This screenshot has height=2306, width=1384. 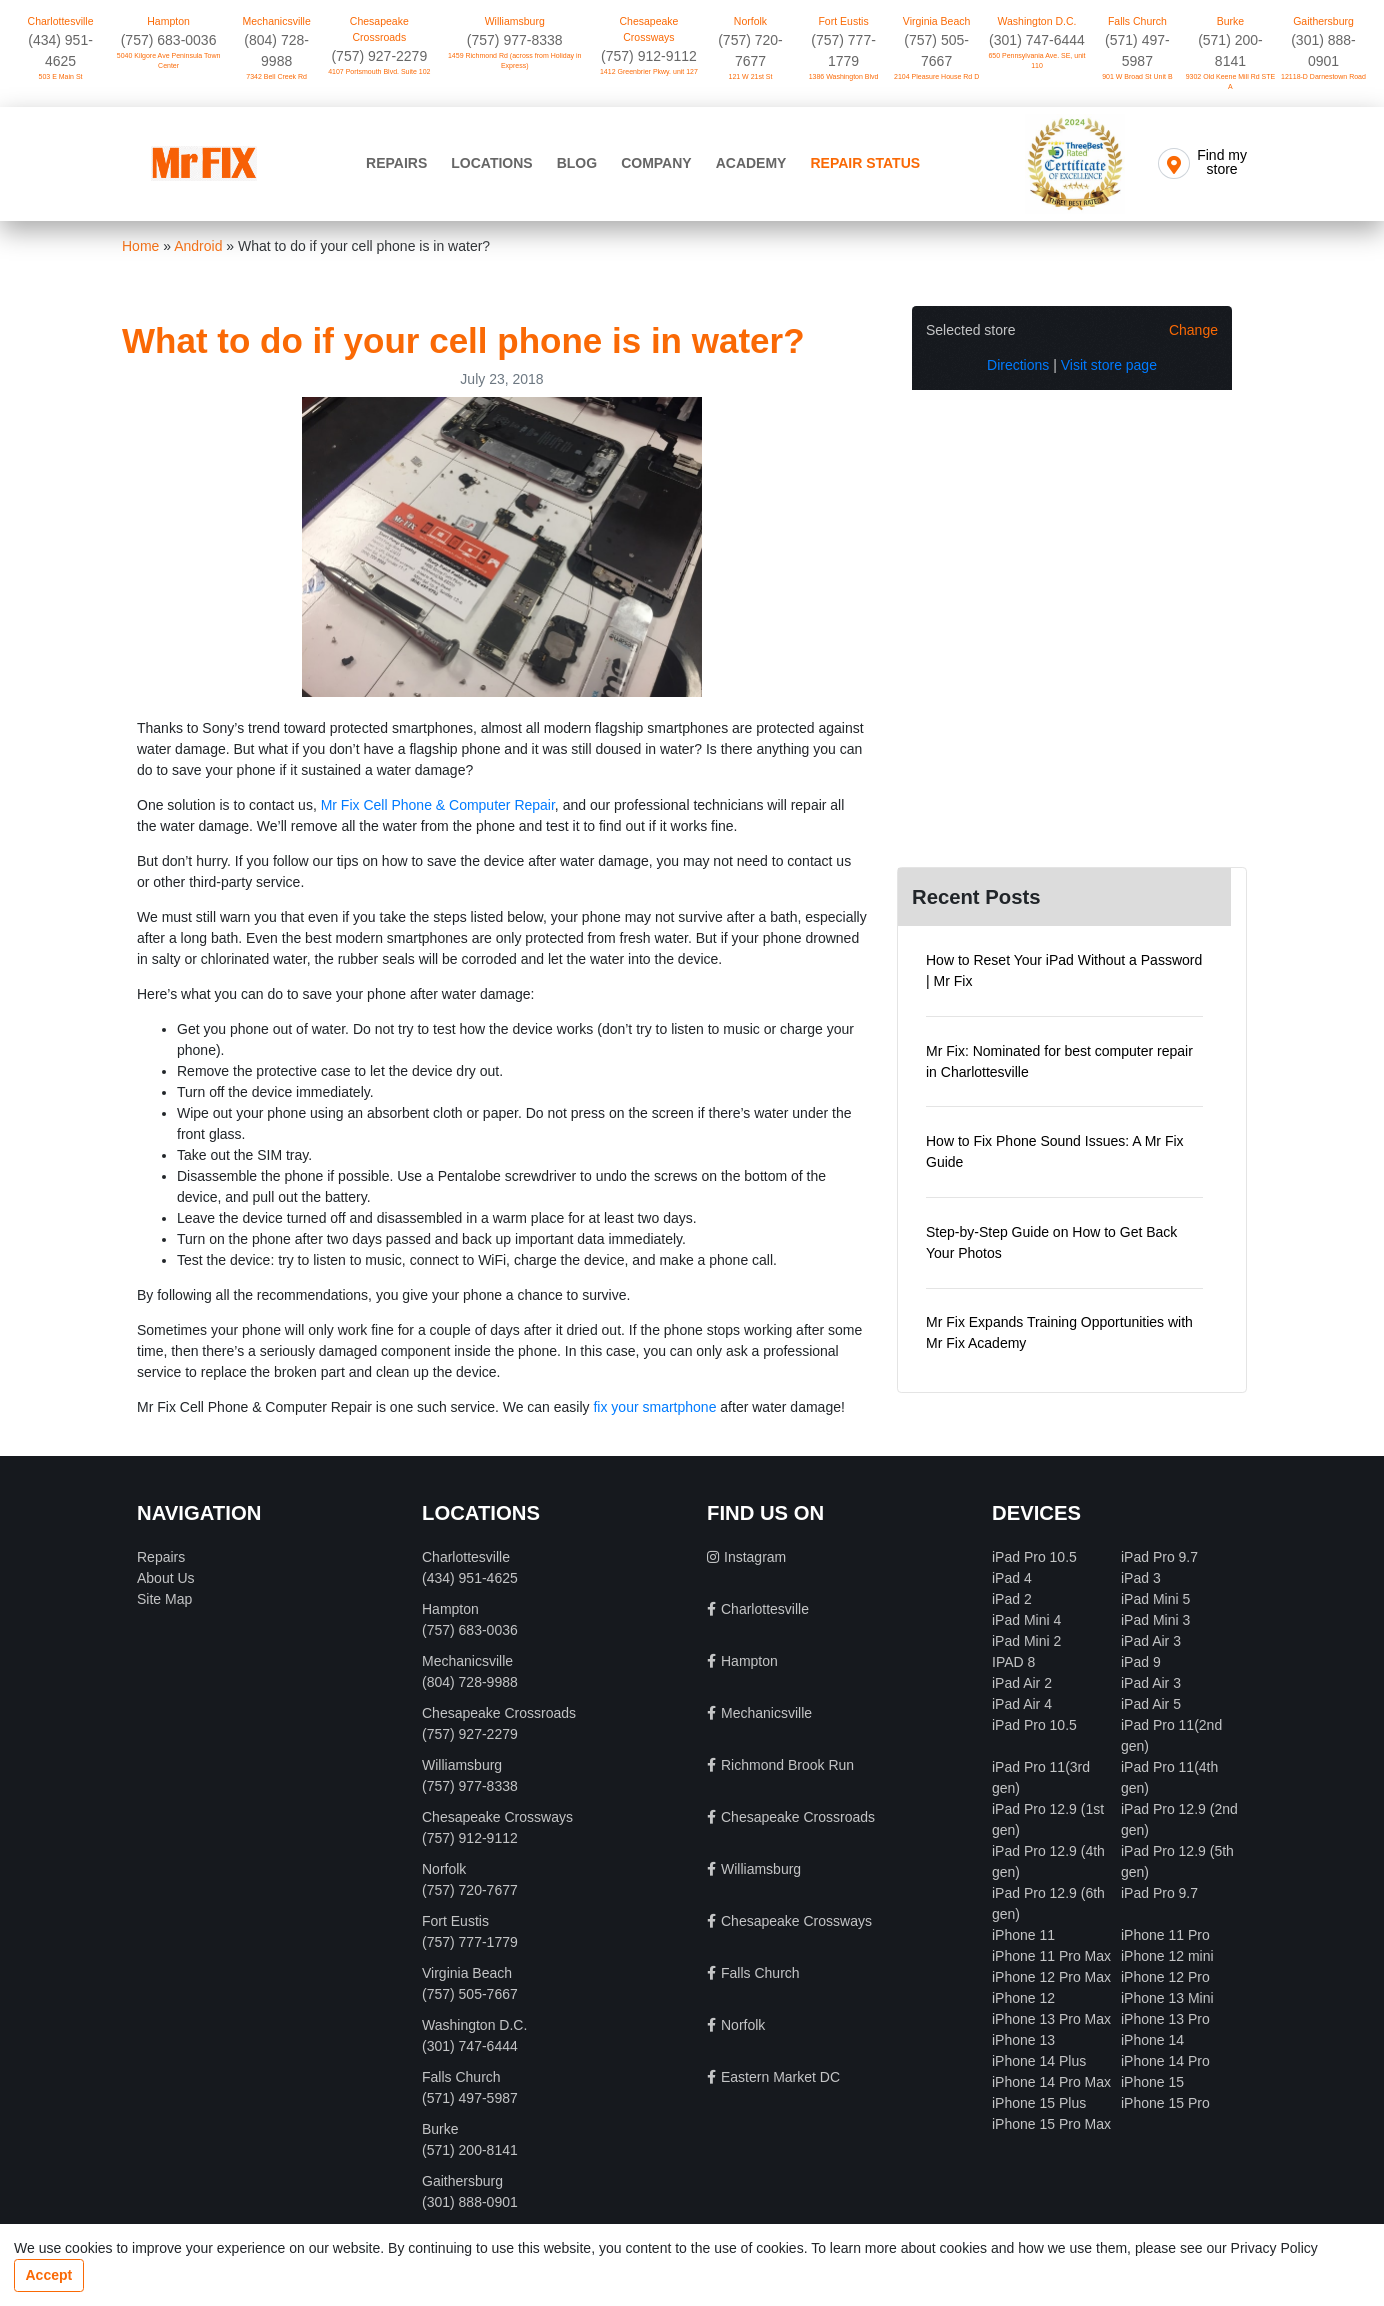 I want to click on Charlottesville, so click(x=61, y=21).